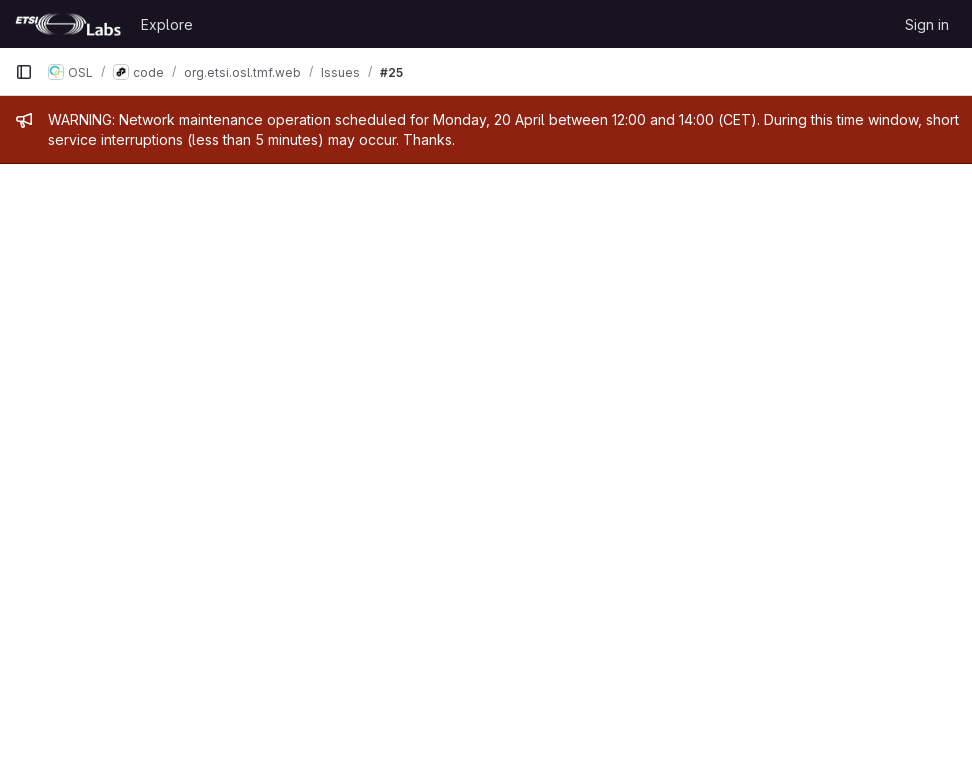 Image resolution: width=972 pixels, height=762 pixels. Describe the element at coordinates (927, 24) in the screenshot. I see `Sign in` at that location.